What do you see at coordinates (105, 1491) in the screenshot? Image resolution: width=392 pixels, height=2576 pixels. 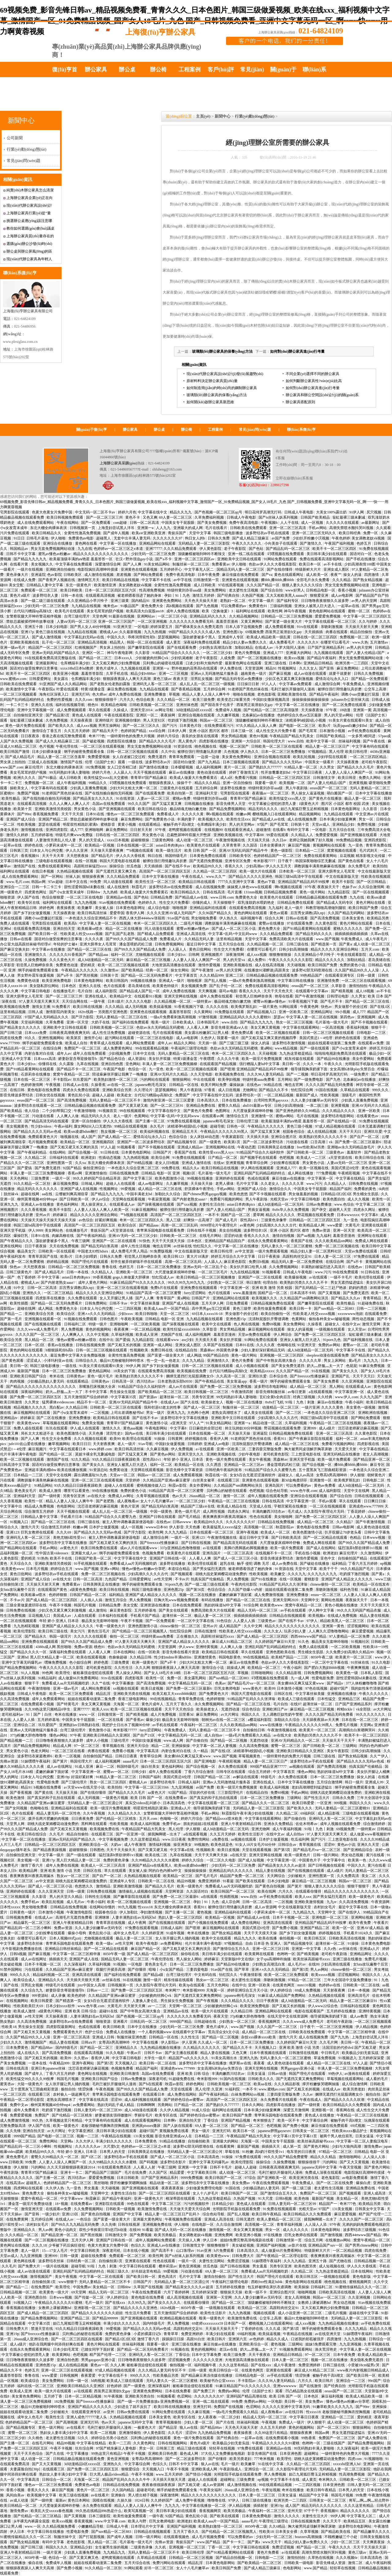 I see `99在线播放视频` at bounding box center [105, 1491].